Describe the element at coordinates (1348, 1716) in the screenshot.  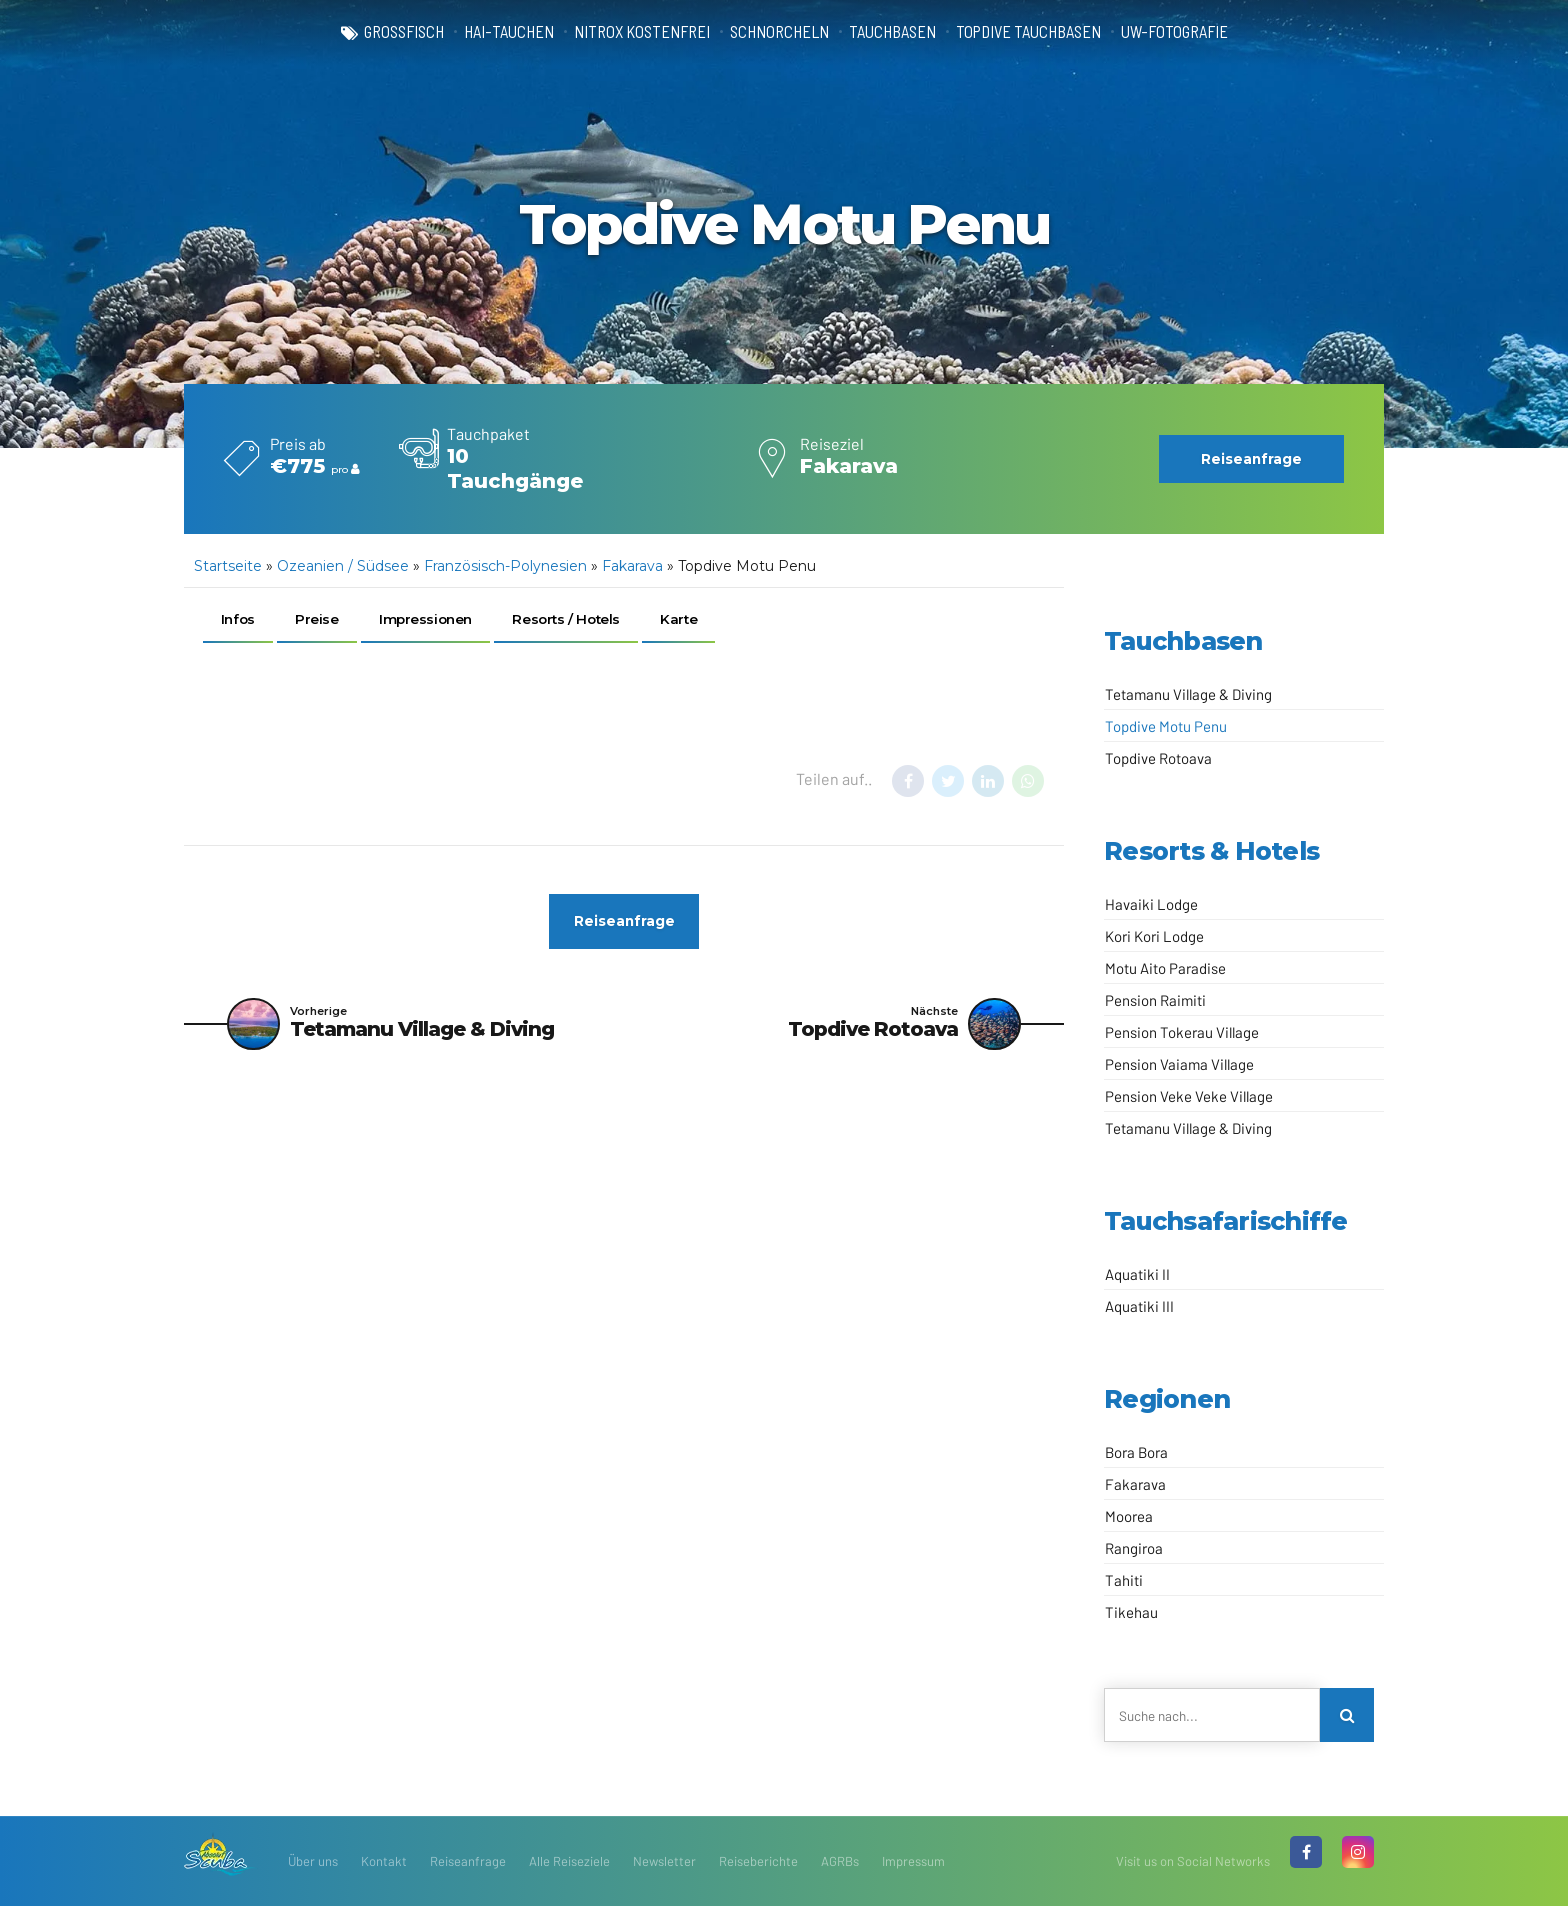
I see `[Search]` at that location.